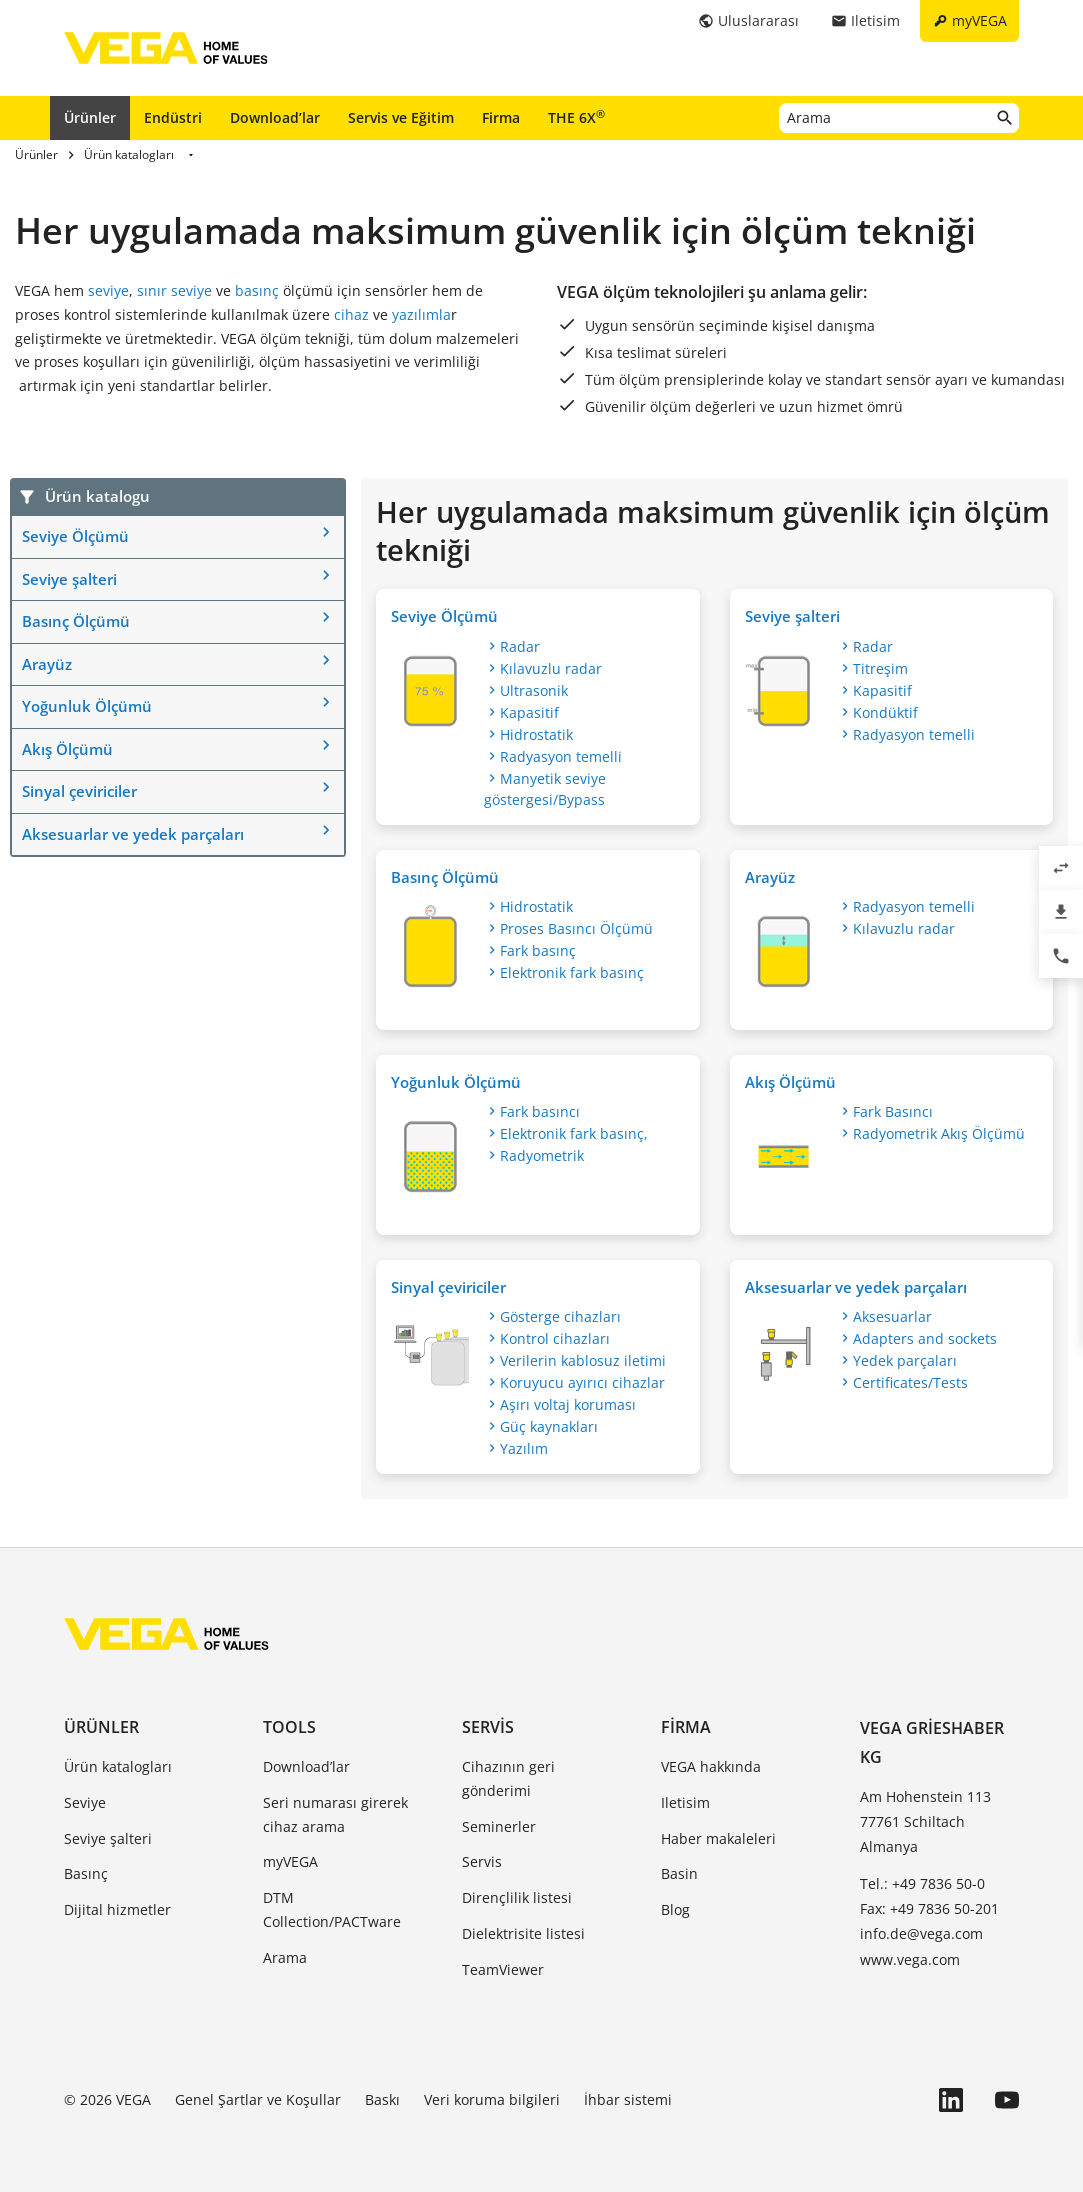  I want to click on Genel Şartlar ve Koşullar, so click(258, 2099).